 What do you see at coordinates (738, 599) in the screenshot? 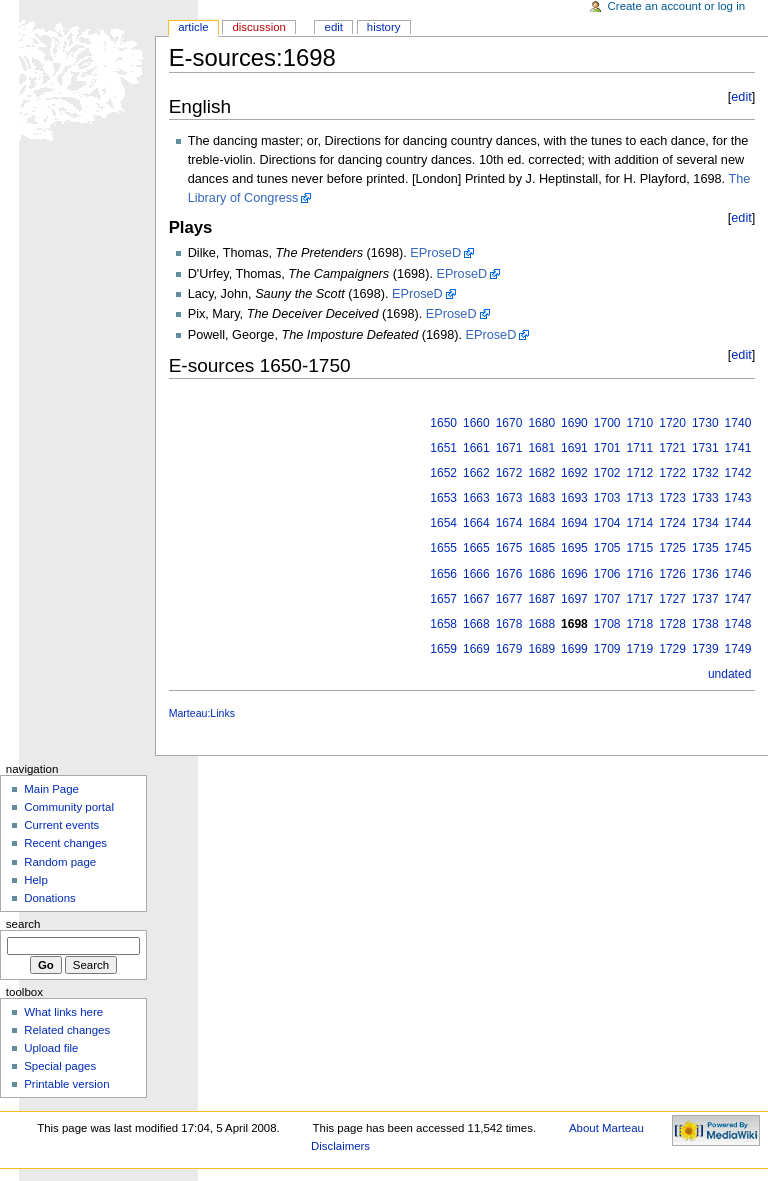
I see `1747` at bounding box center [738, 599].